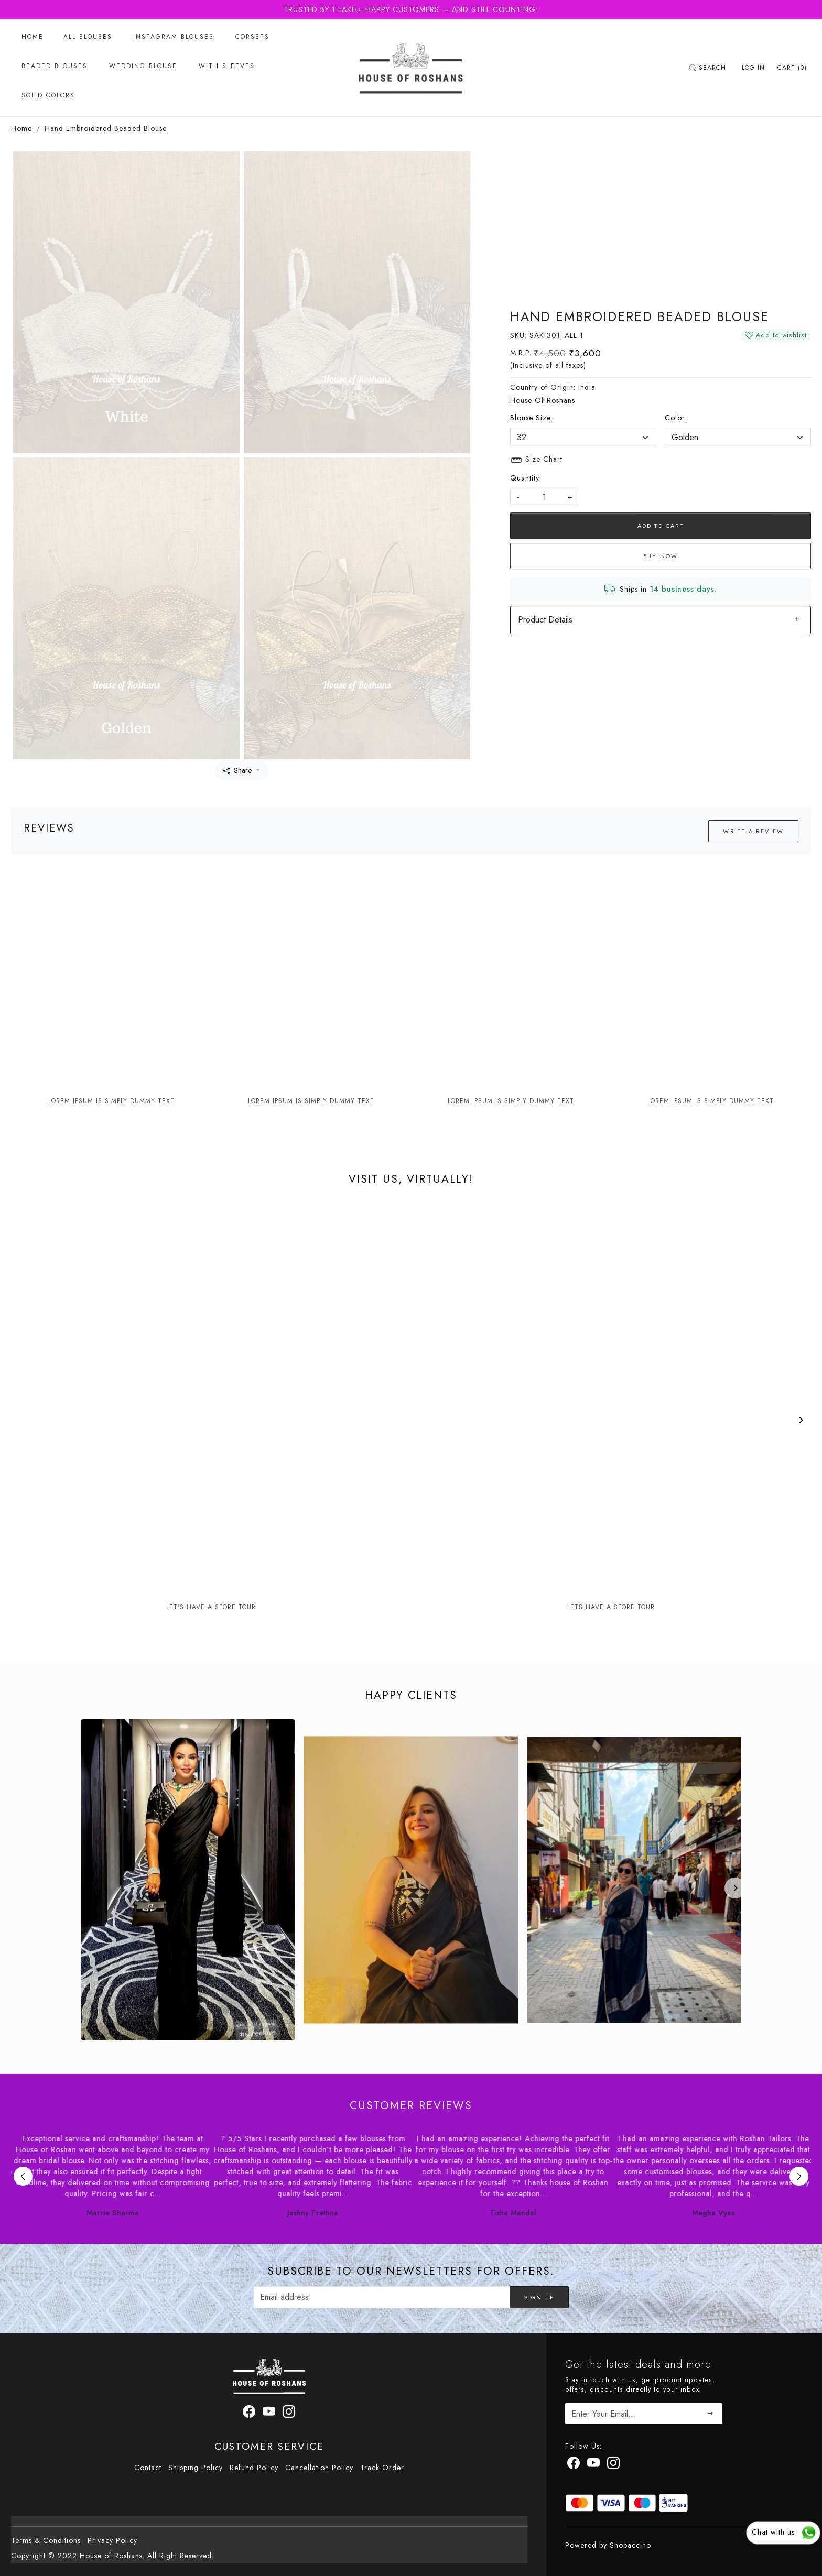 The image size is (822, 2576). What do you see at coordinates (32, 36) in the screenshot?
I see `Home` at bounding box center [32, 36].